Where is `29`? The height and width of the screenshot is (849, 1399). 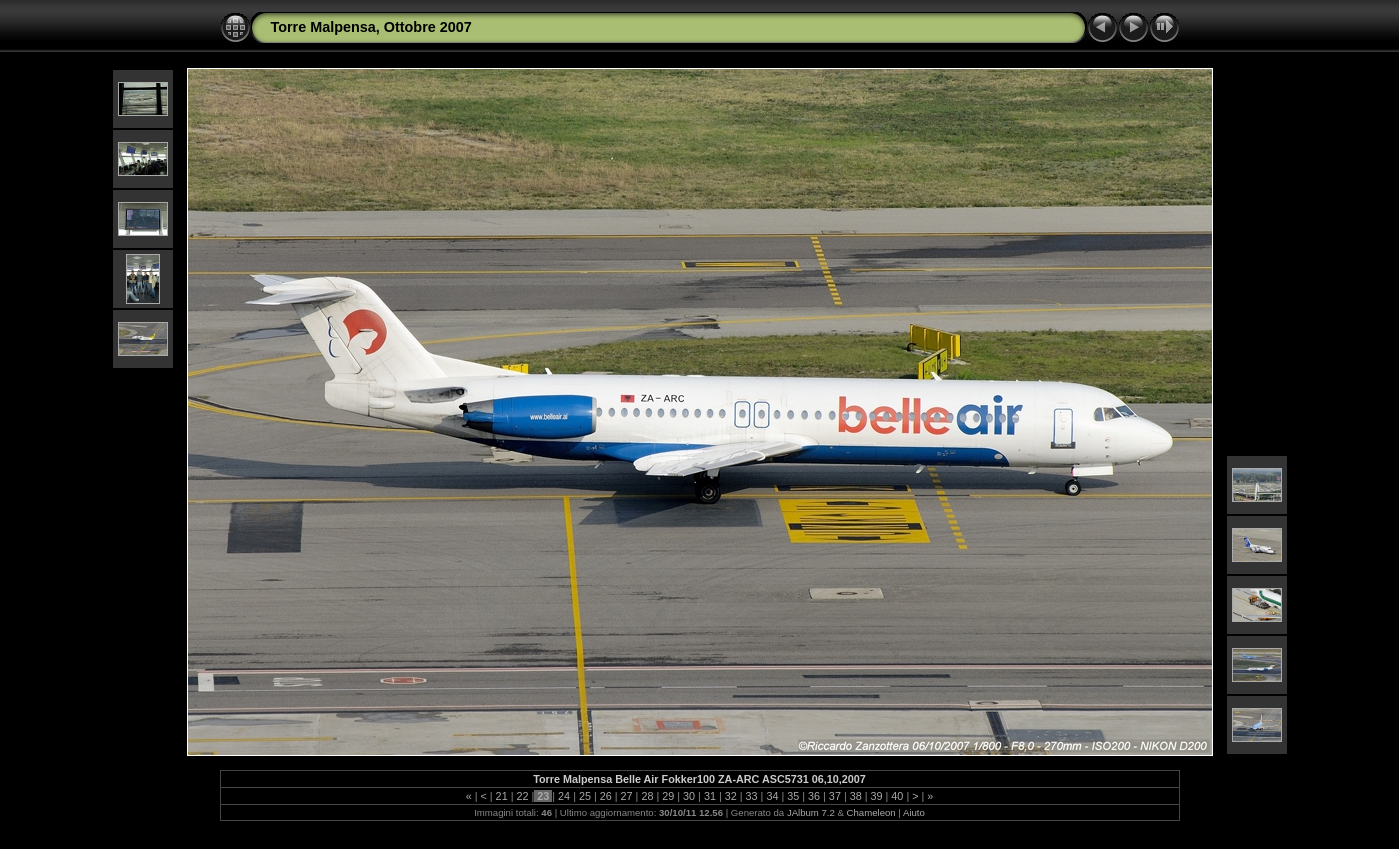
29 is located at coordinates (668, 796).